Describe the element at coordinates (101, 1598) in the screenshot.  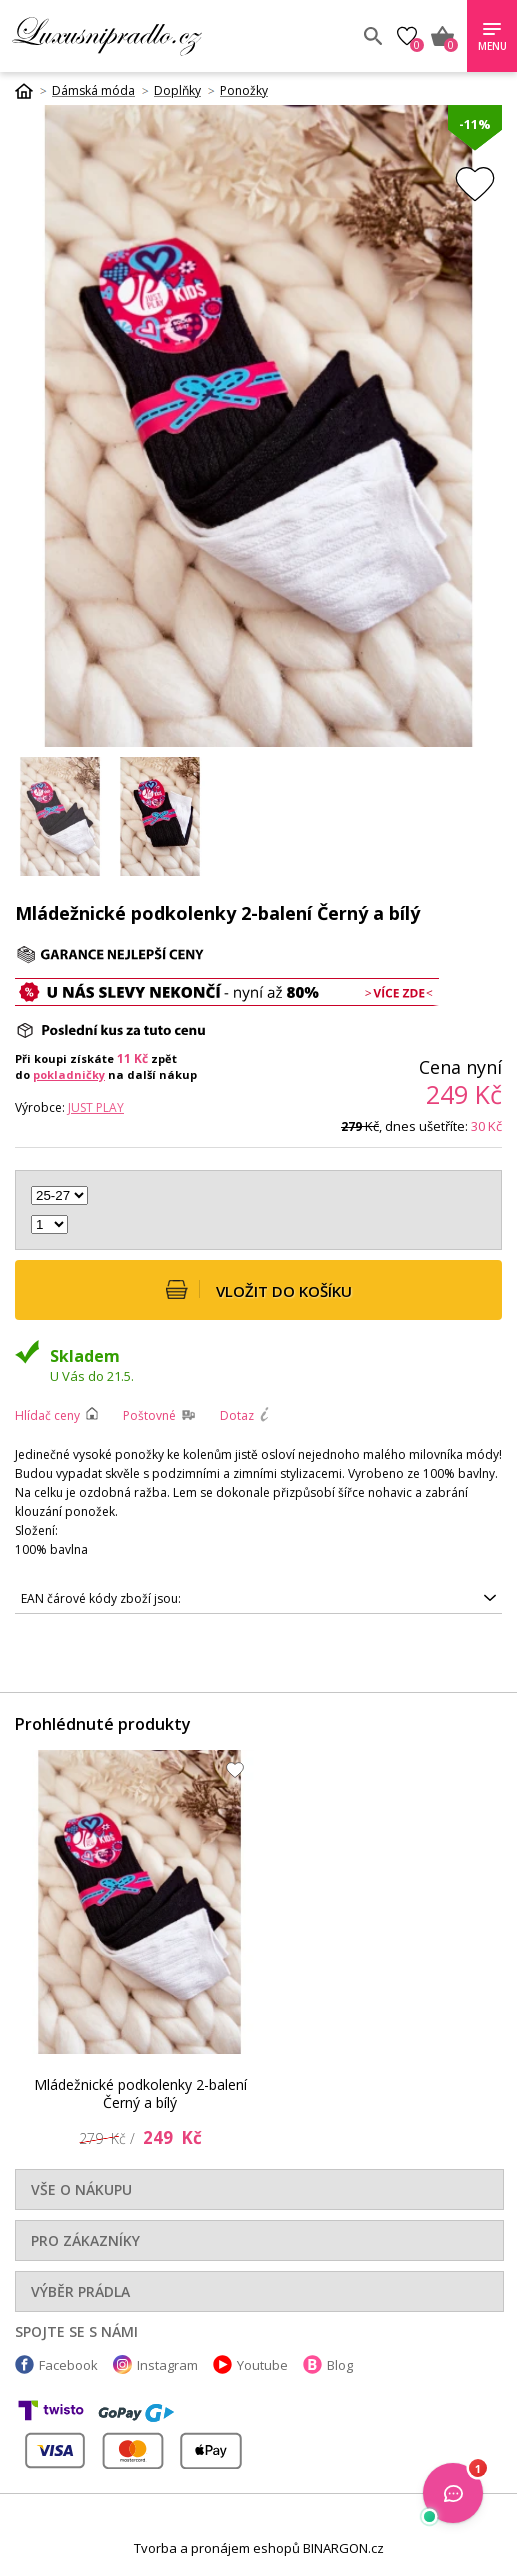
I see `EAN čárové kódy zboží jsou:` at that location.